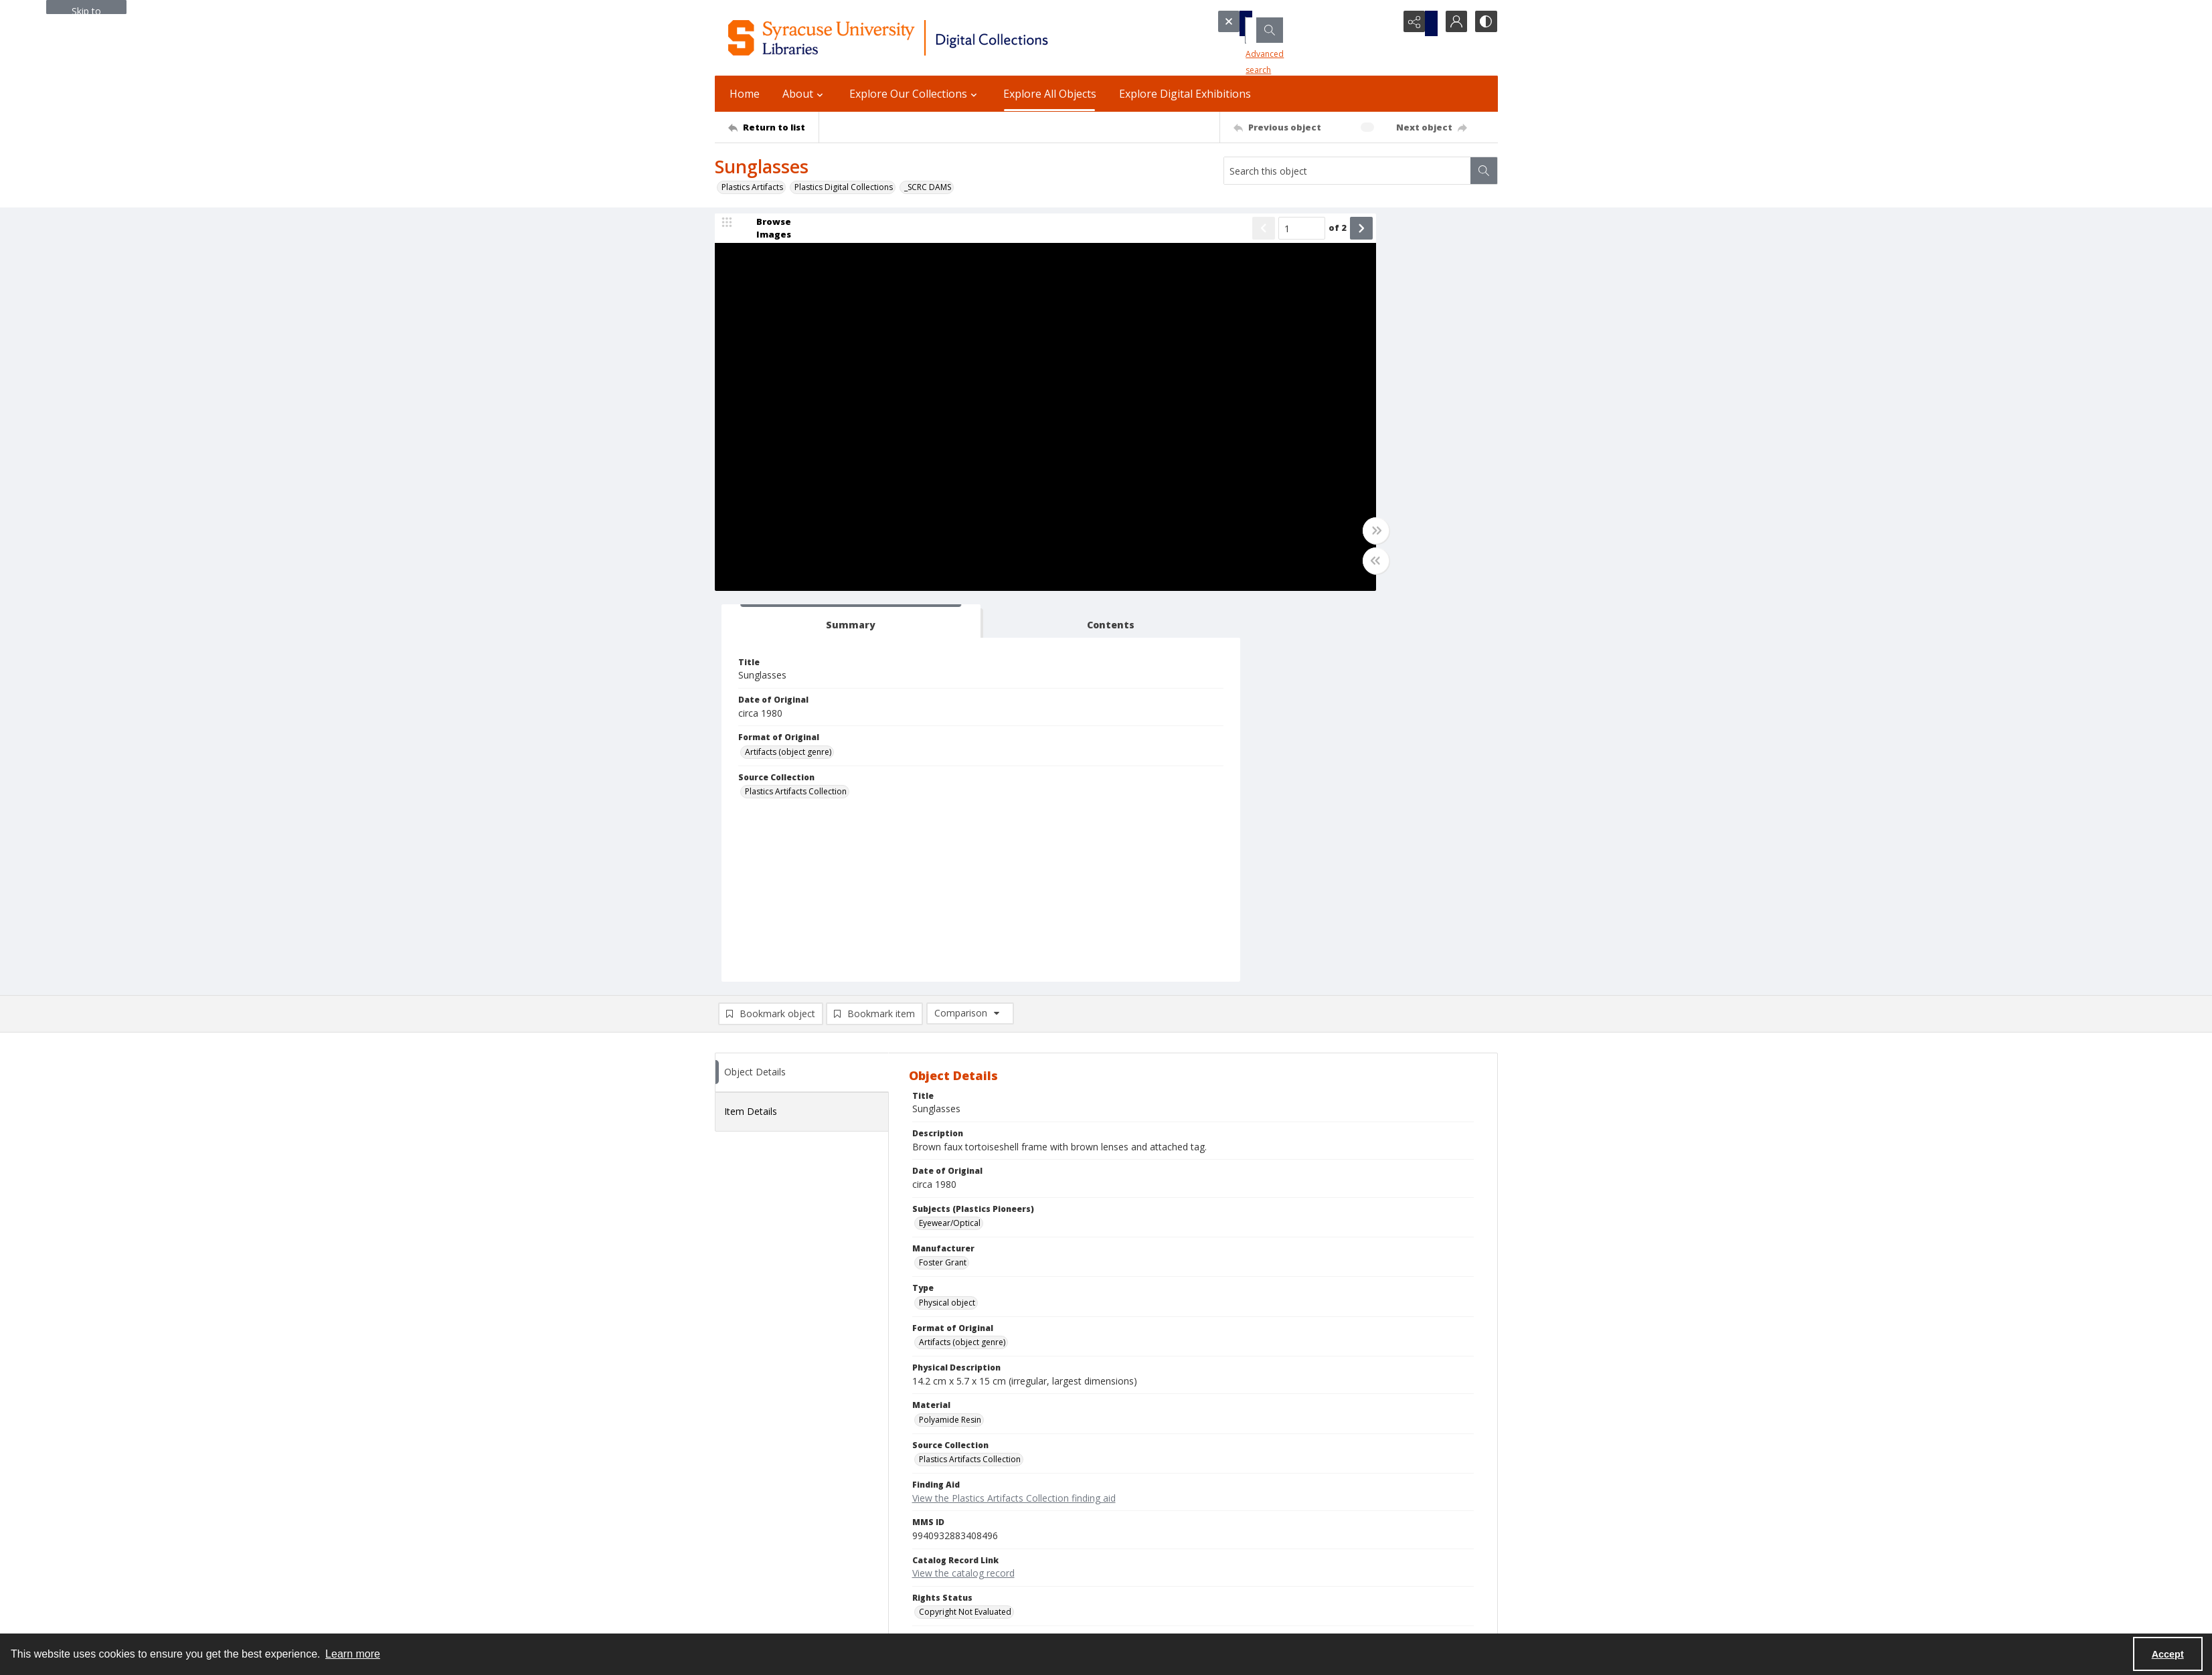 This screenshot has height=1675, width=2212. Describe the element at coordinates (352, 1654) in the screenshot. I see `Learn more [button]` at that location.